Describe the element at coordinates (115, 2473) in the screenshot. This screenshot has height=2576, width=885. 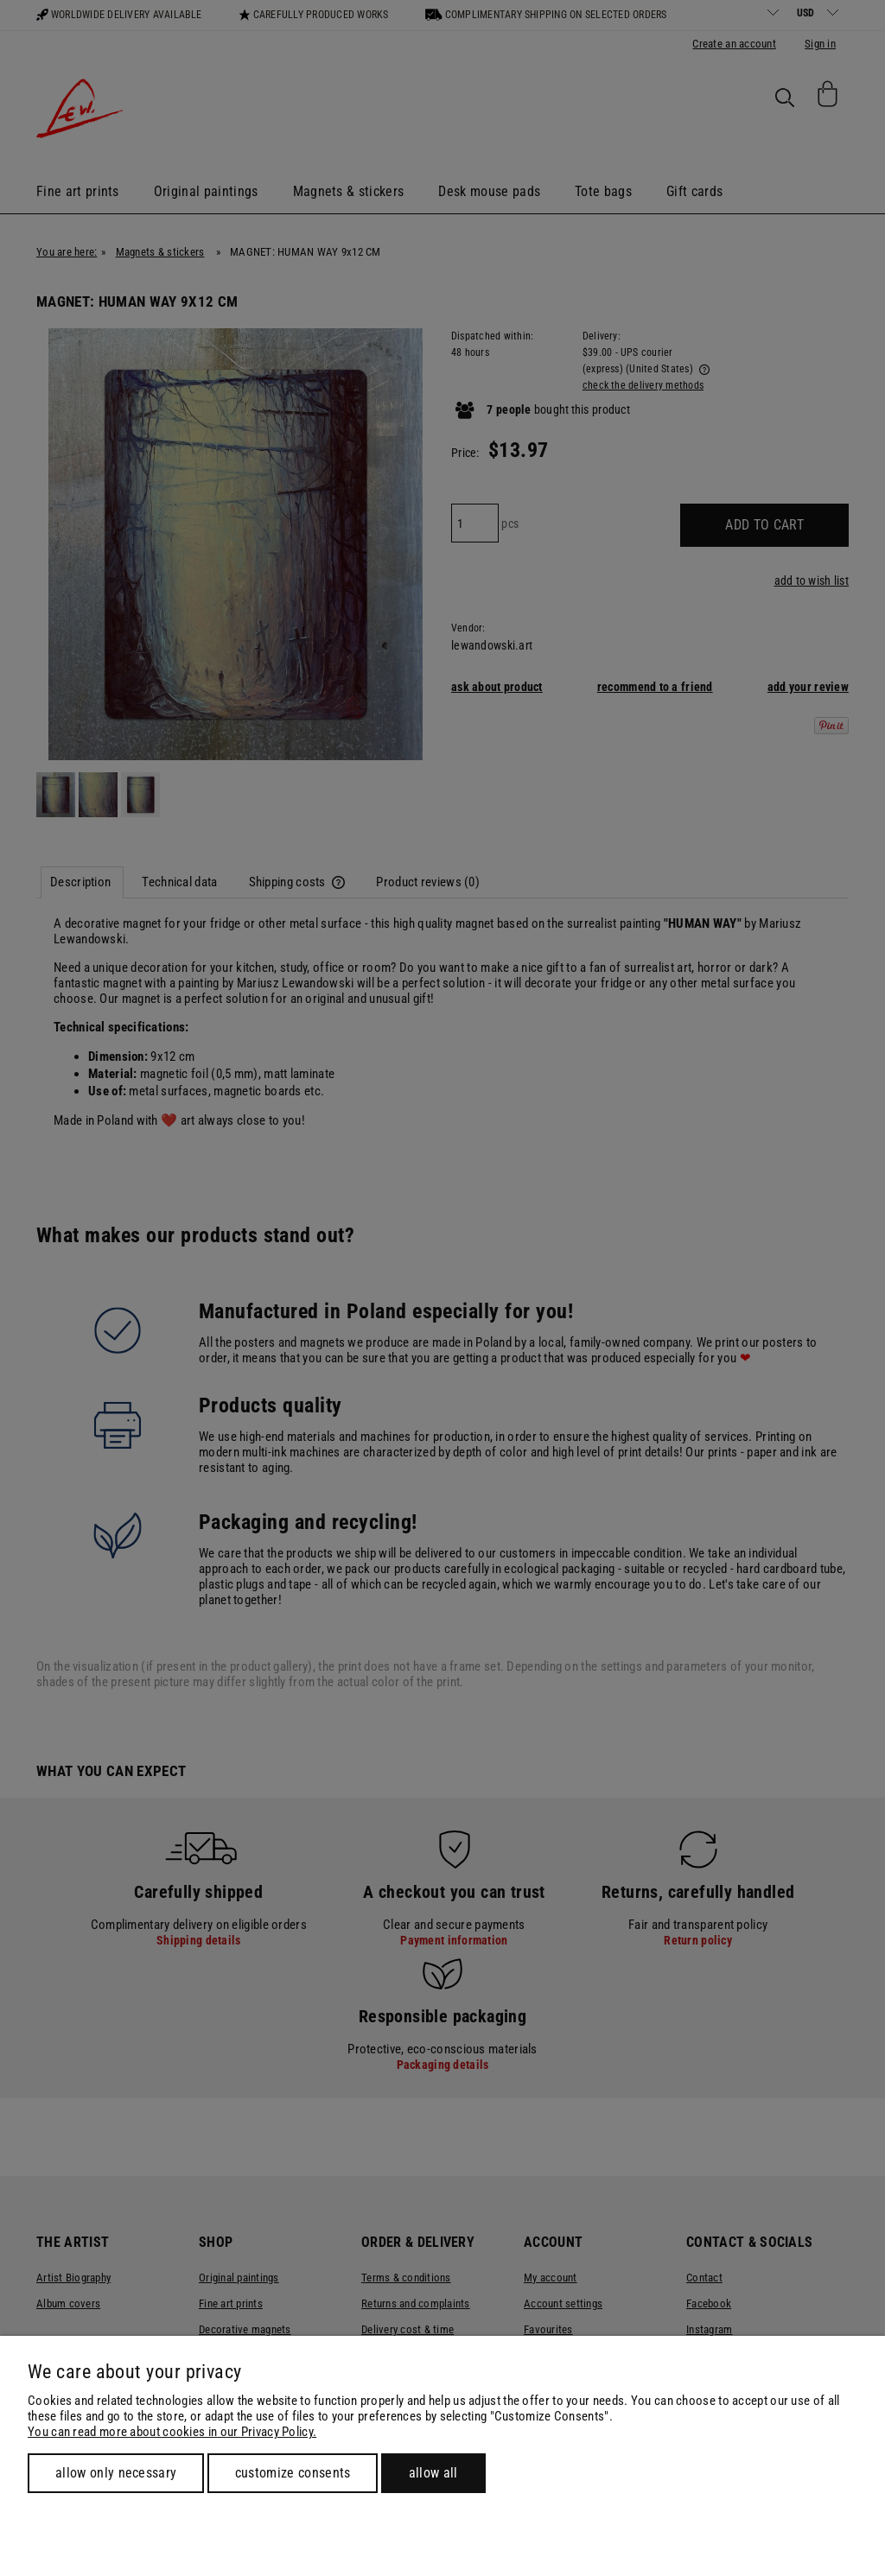
I see `Allow only necessary` at that location.